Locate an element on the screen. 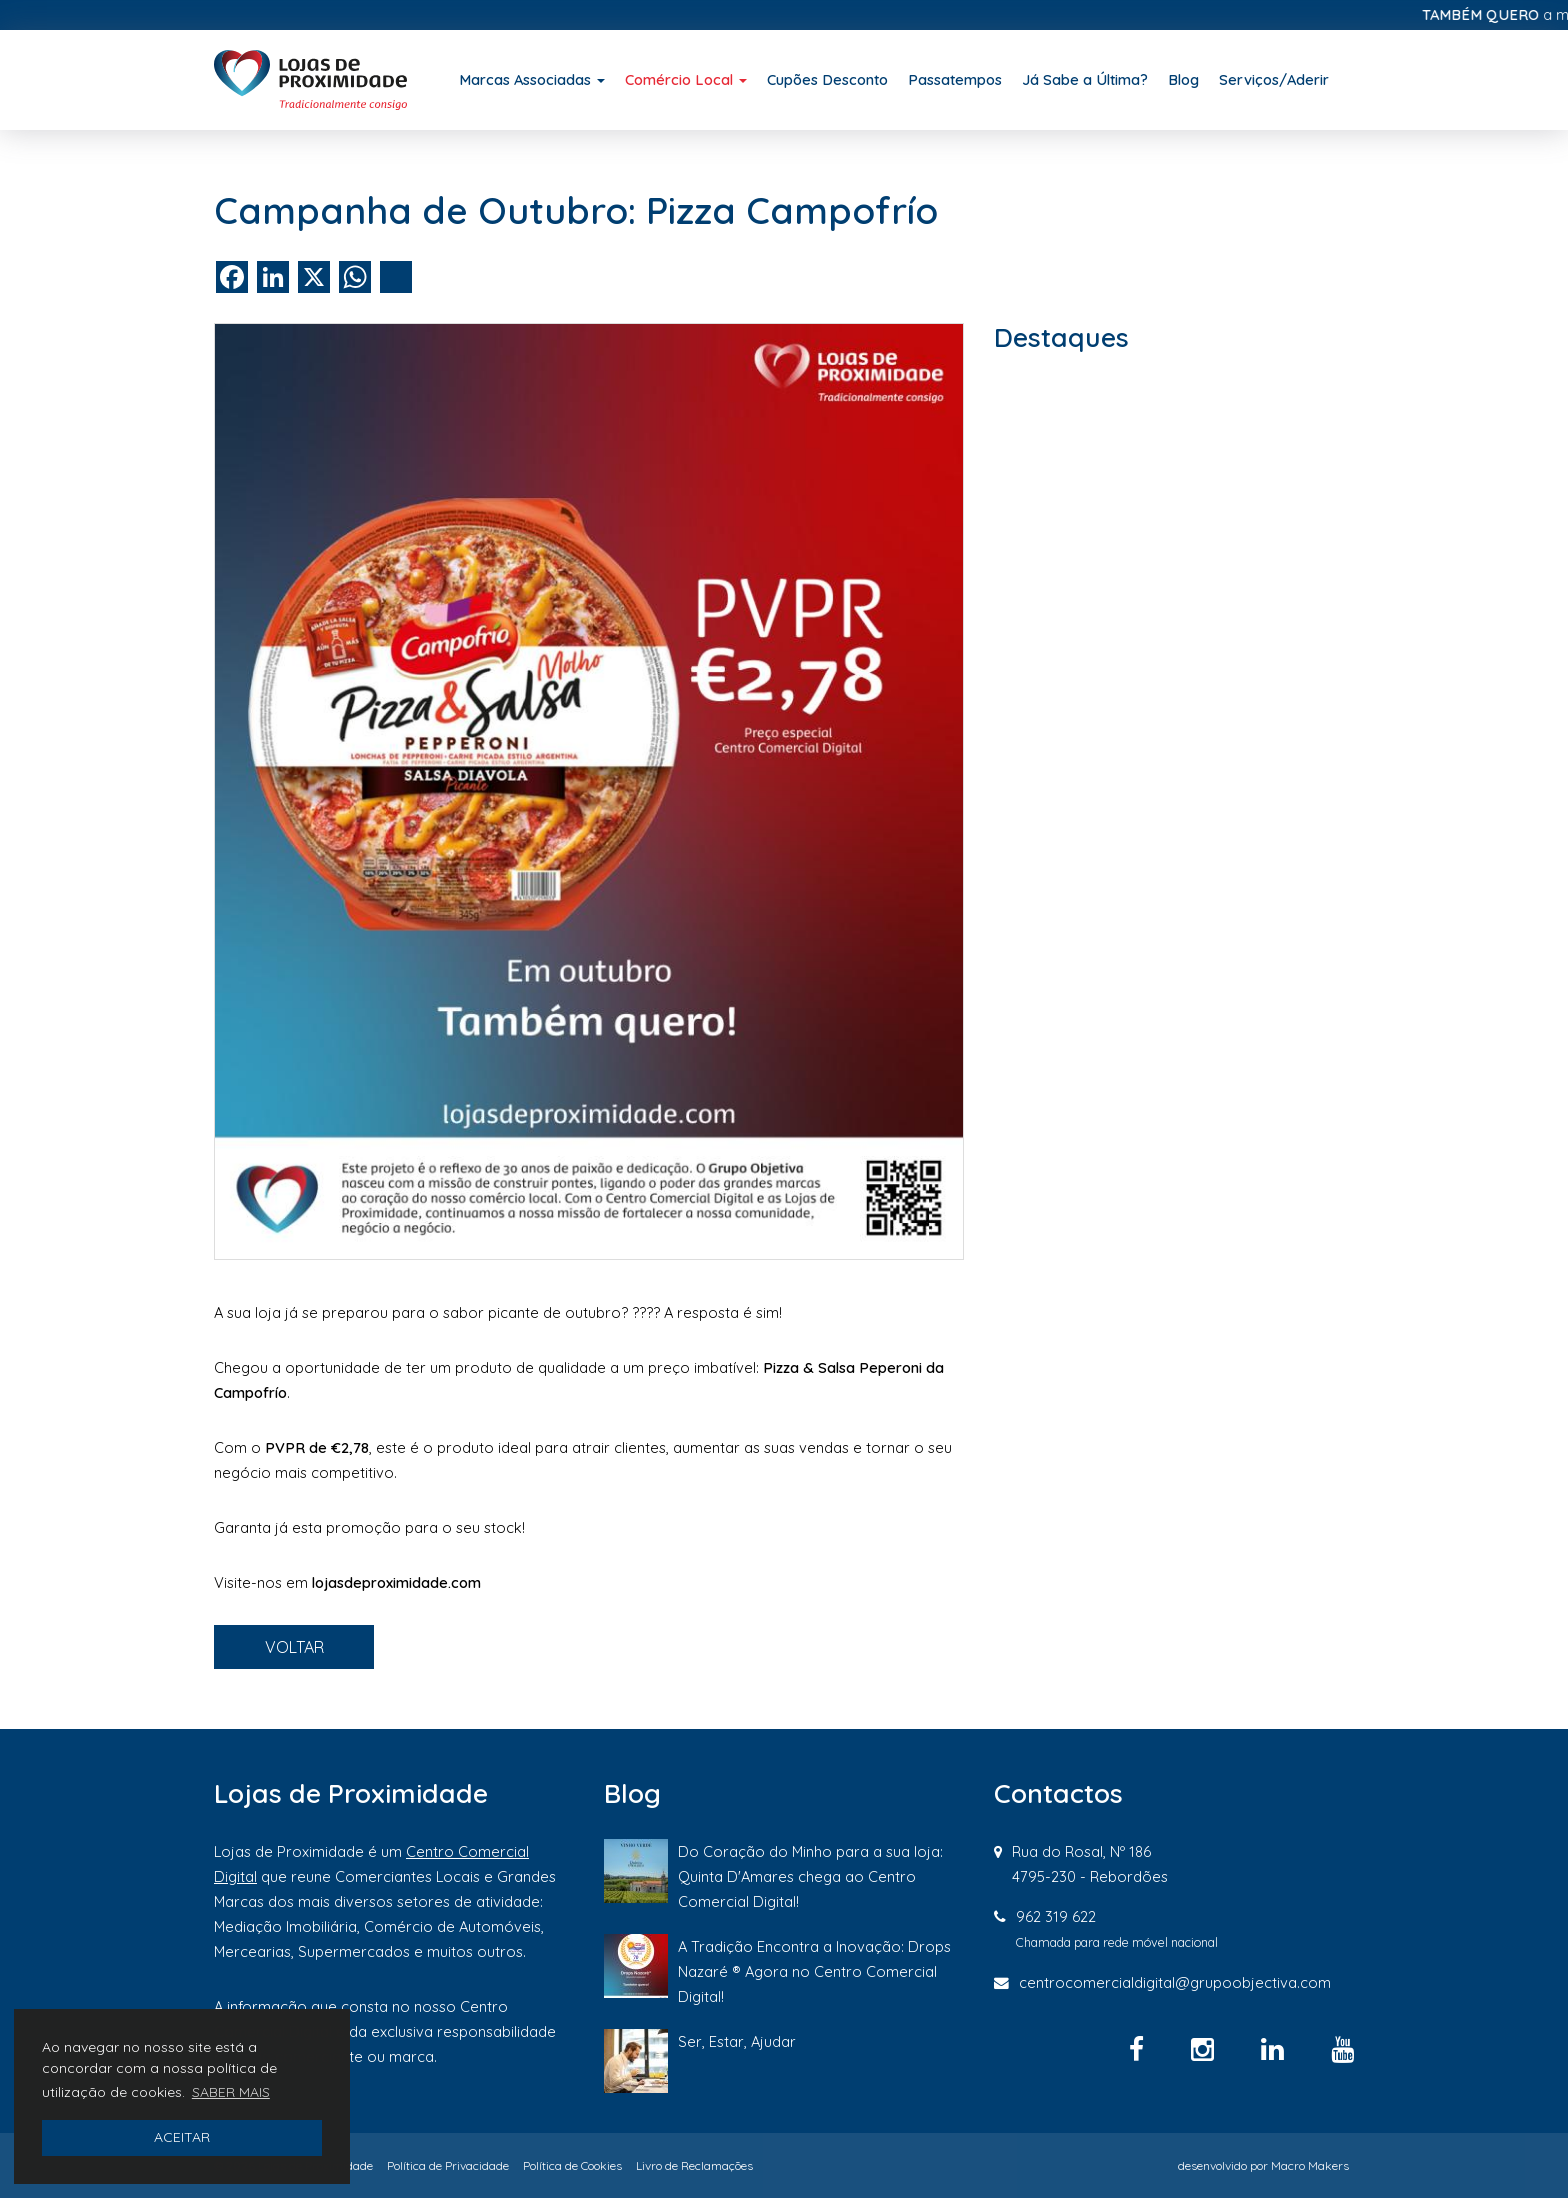 The height and width of the screenshot is (2198, 1568). Política de Privacidade is located at coordinates (448, 2165).